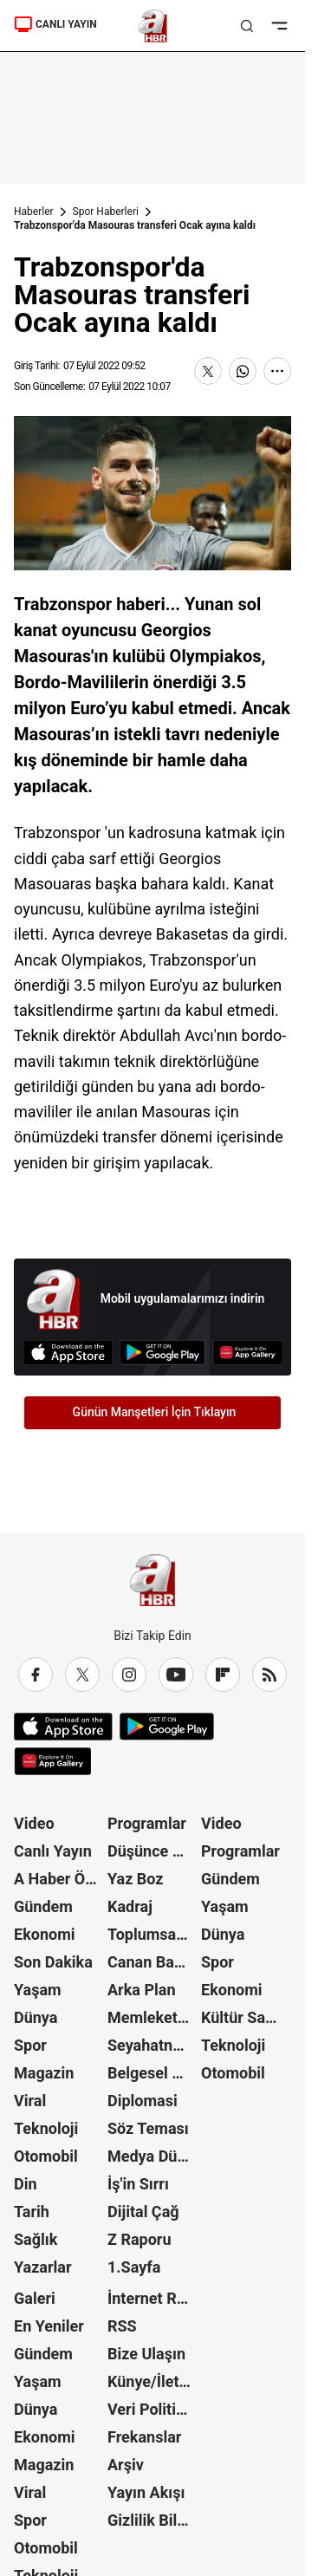 The width and height of the screenshot is (318, 2576). What do you see at coordinates (153, 26) in the screenshot?
I see `[A Haber]` at bounding box center [153, 26].